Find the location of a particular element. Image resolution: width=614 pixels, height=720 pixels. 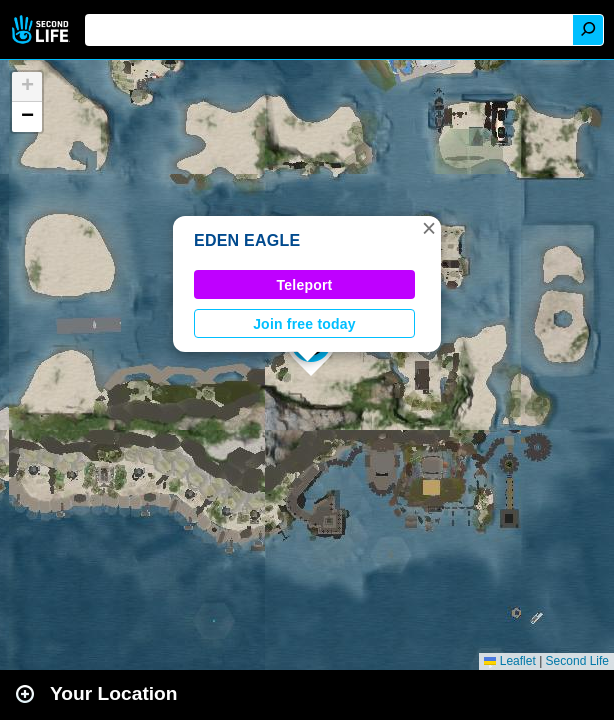

Second Life is located at coordinates (42, 29).